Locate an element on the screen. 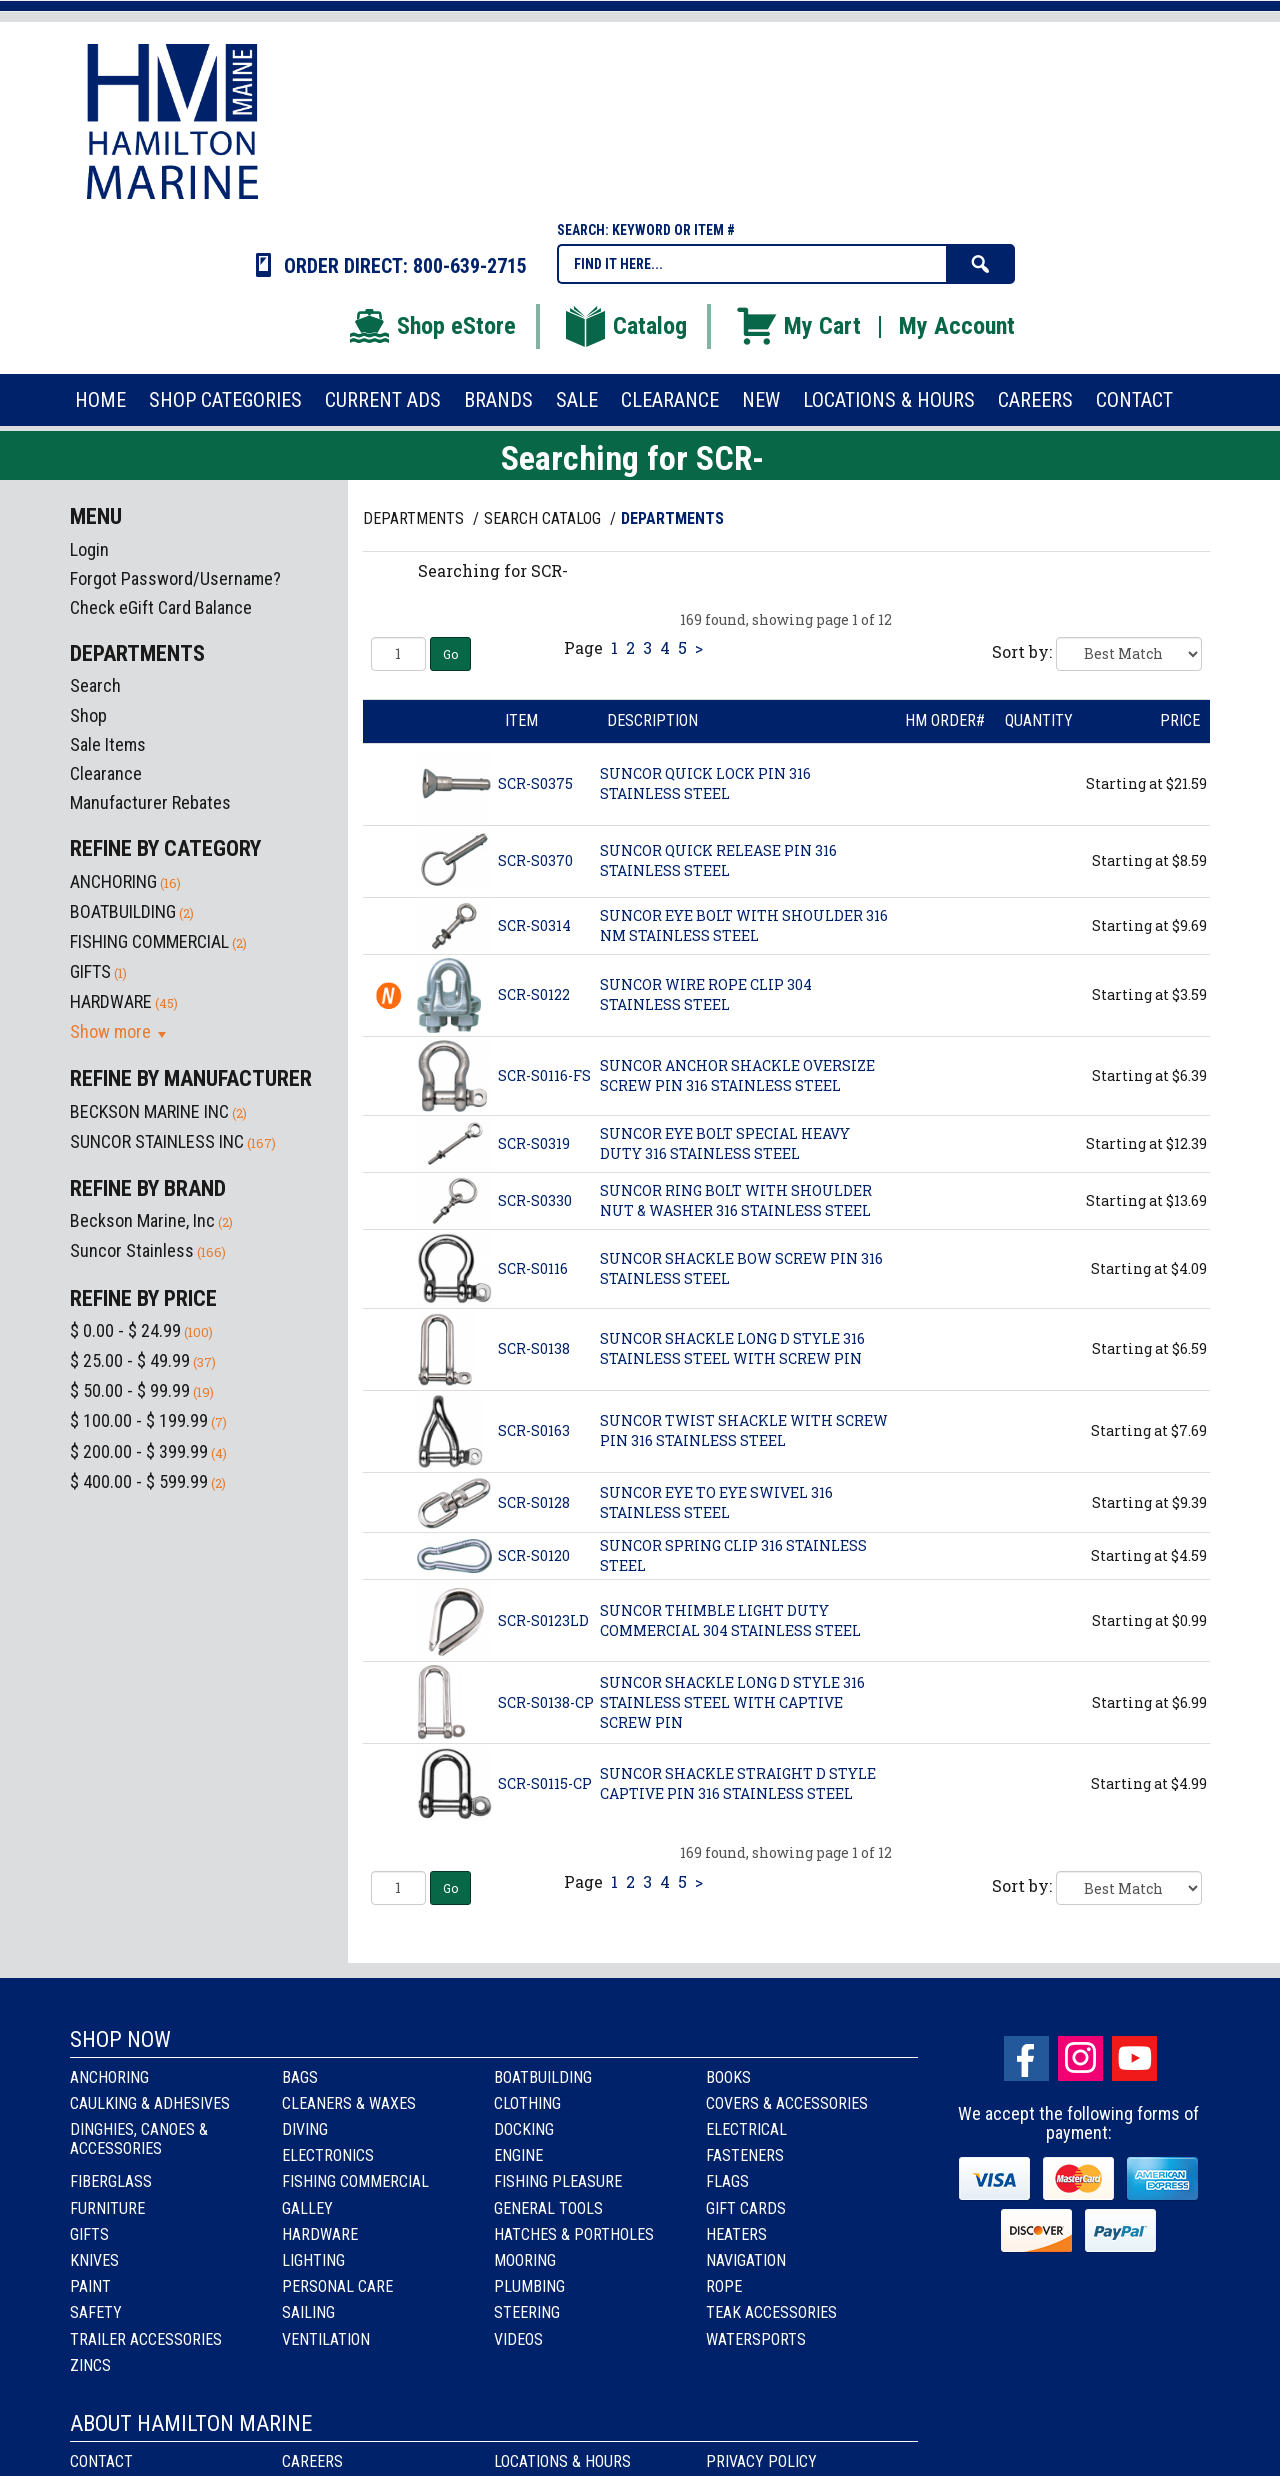 This screenshot has height=2476, width=1280. SCR-S0138-CP is located at coordinates (546, 1702).